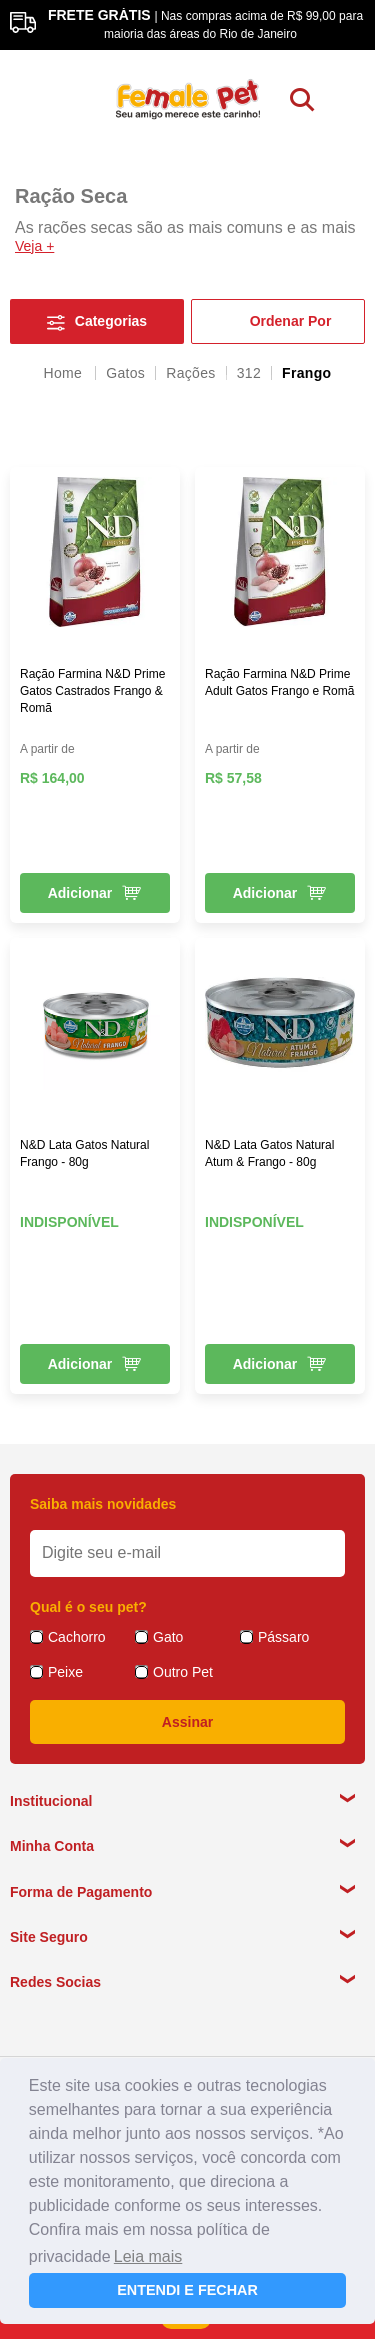 This screenshot has width=375, height=2339. What do you see at coordinates (249, 373) in the screenshot?
I see `312` at bounding box center [249, 373].